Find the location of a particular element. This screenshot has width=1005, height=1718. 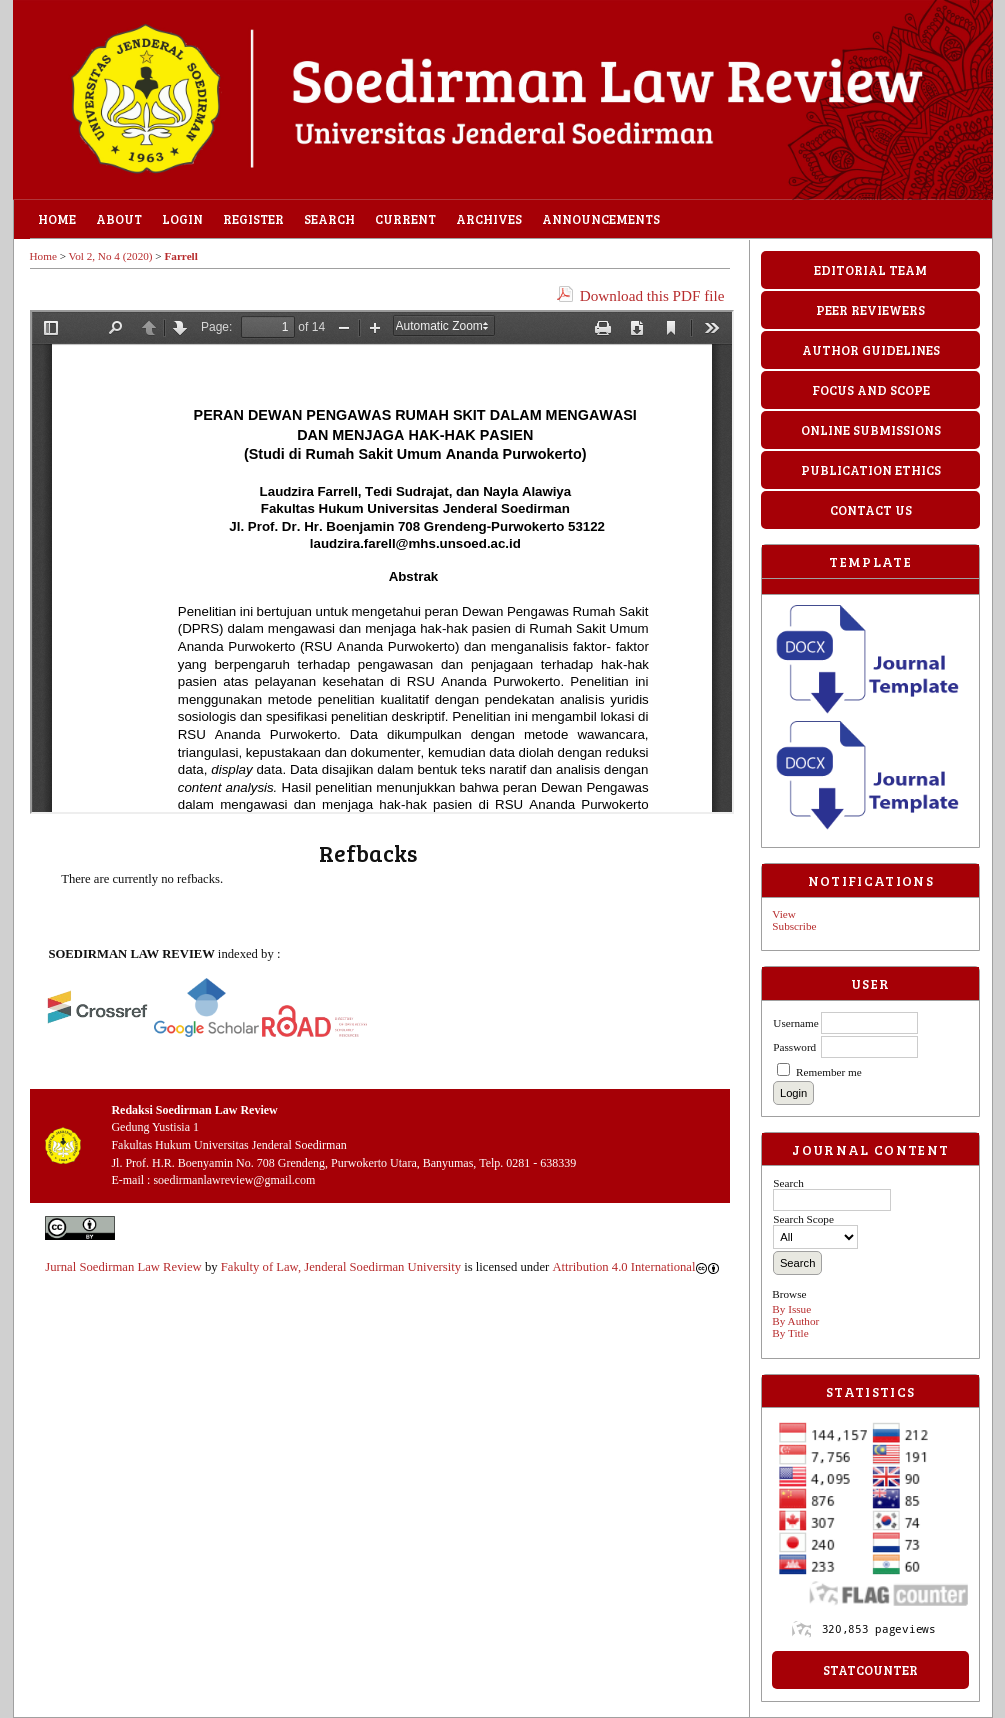

By Title is located at coordinates (790, 1333).